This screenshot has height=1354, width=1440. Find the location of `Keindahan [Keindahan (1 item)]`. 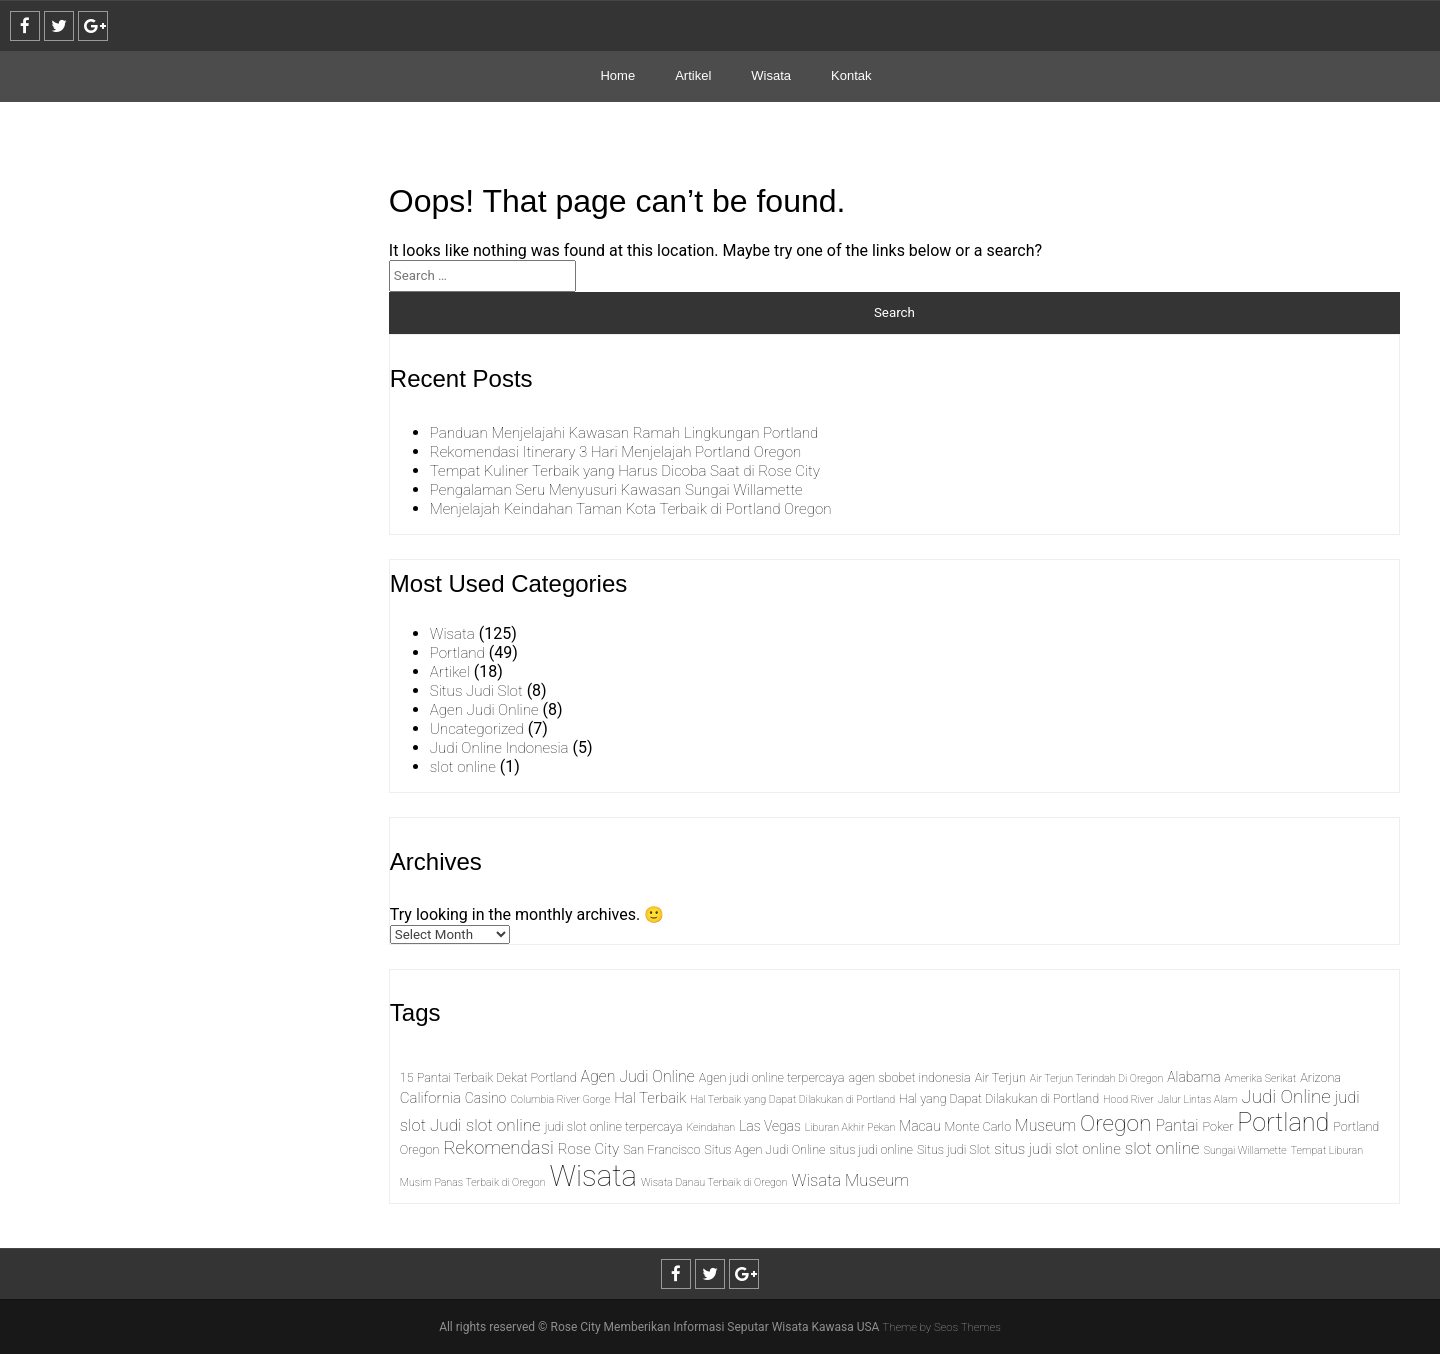

Keindahan [Keindahan (1 item)] is located at coordinates (710, 1127).